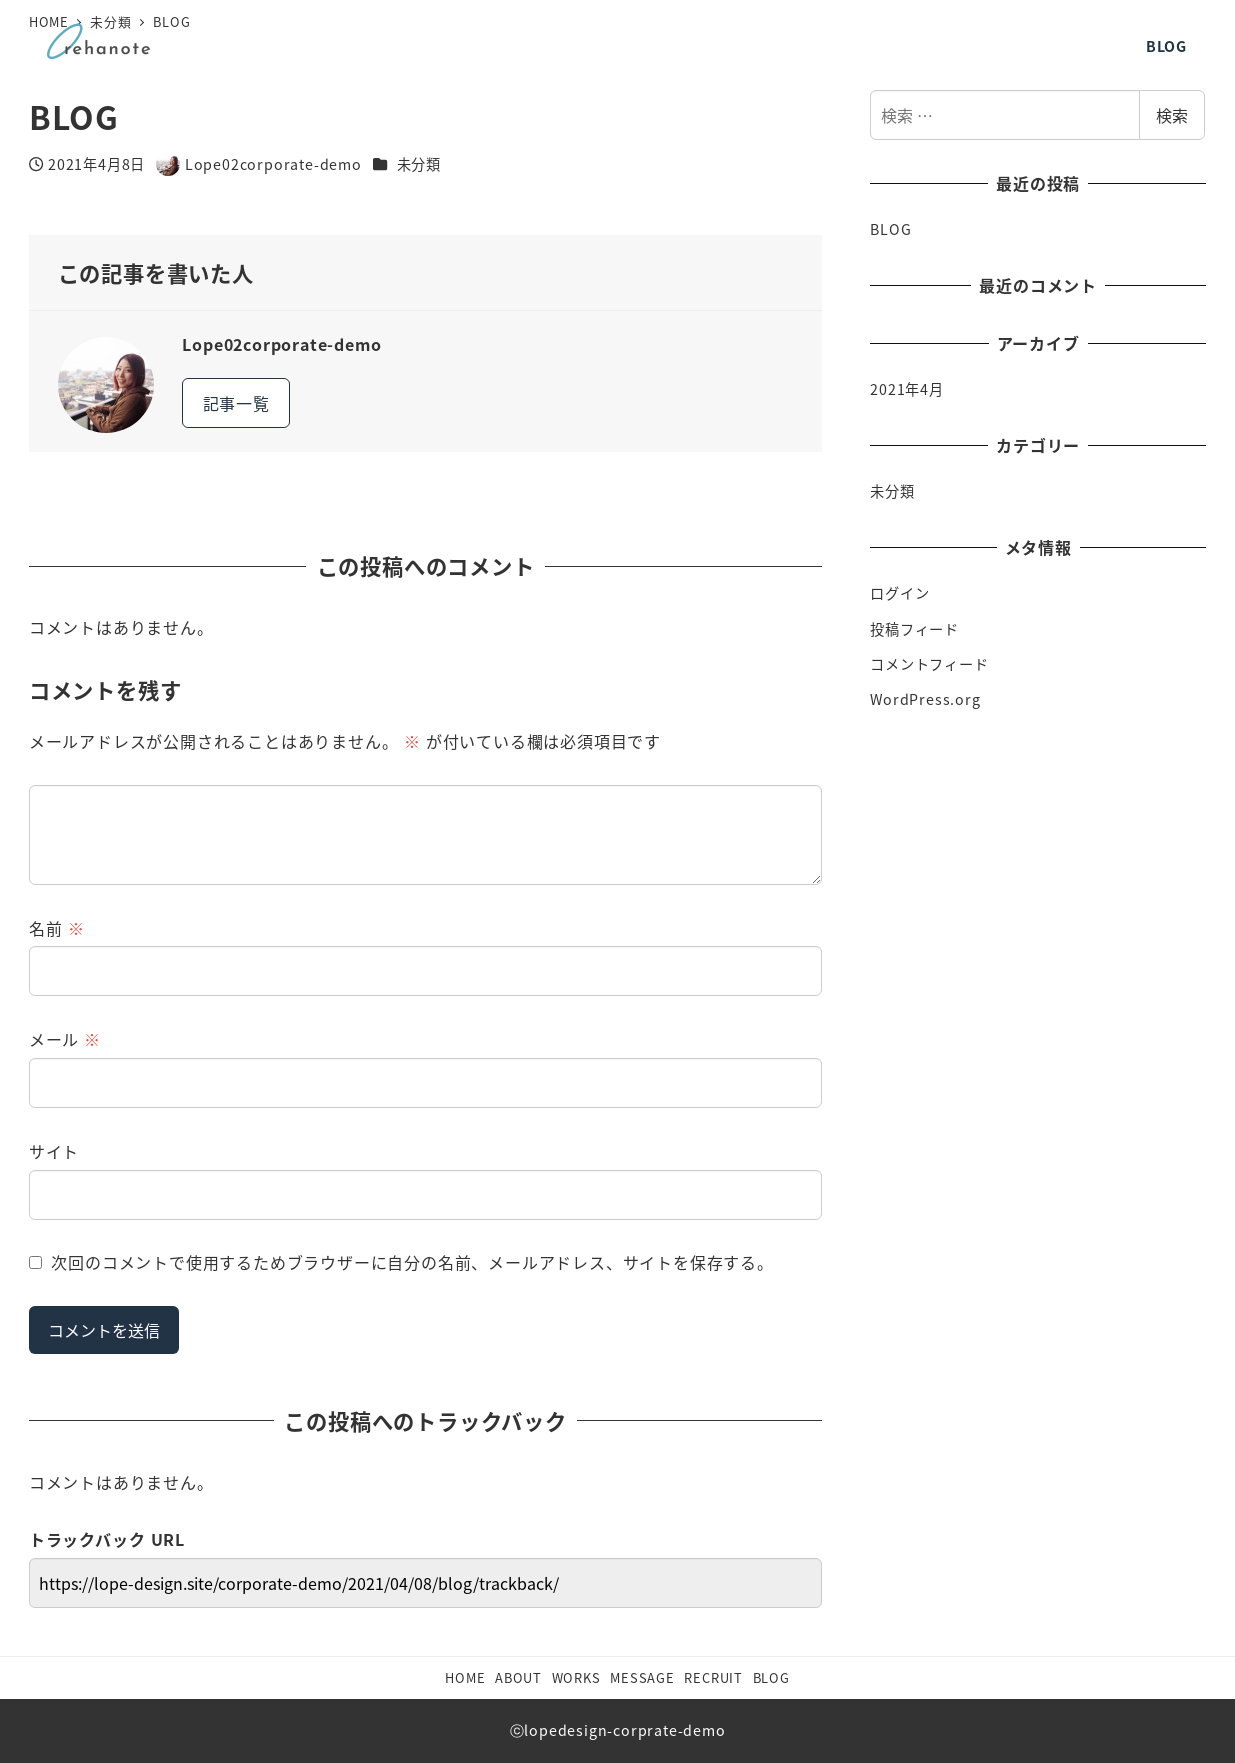 This screenshot has height=1763, width=1235. What do you see at coordinates (1172, 115) in the screenshot?
I see `検索` at bounding box center [1172, 115].